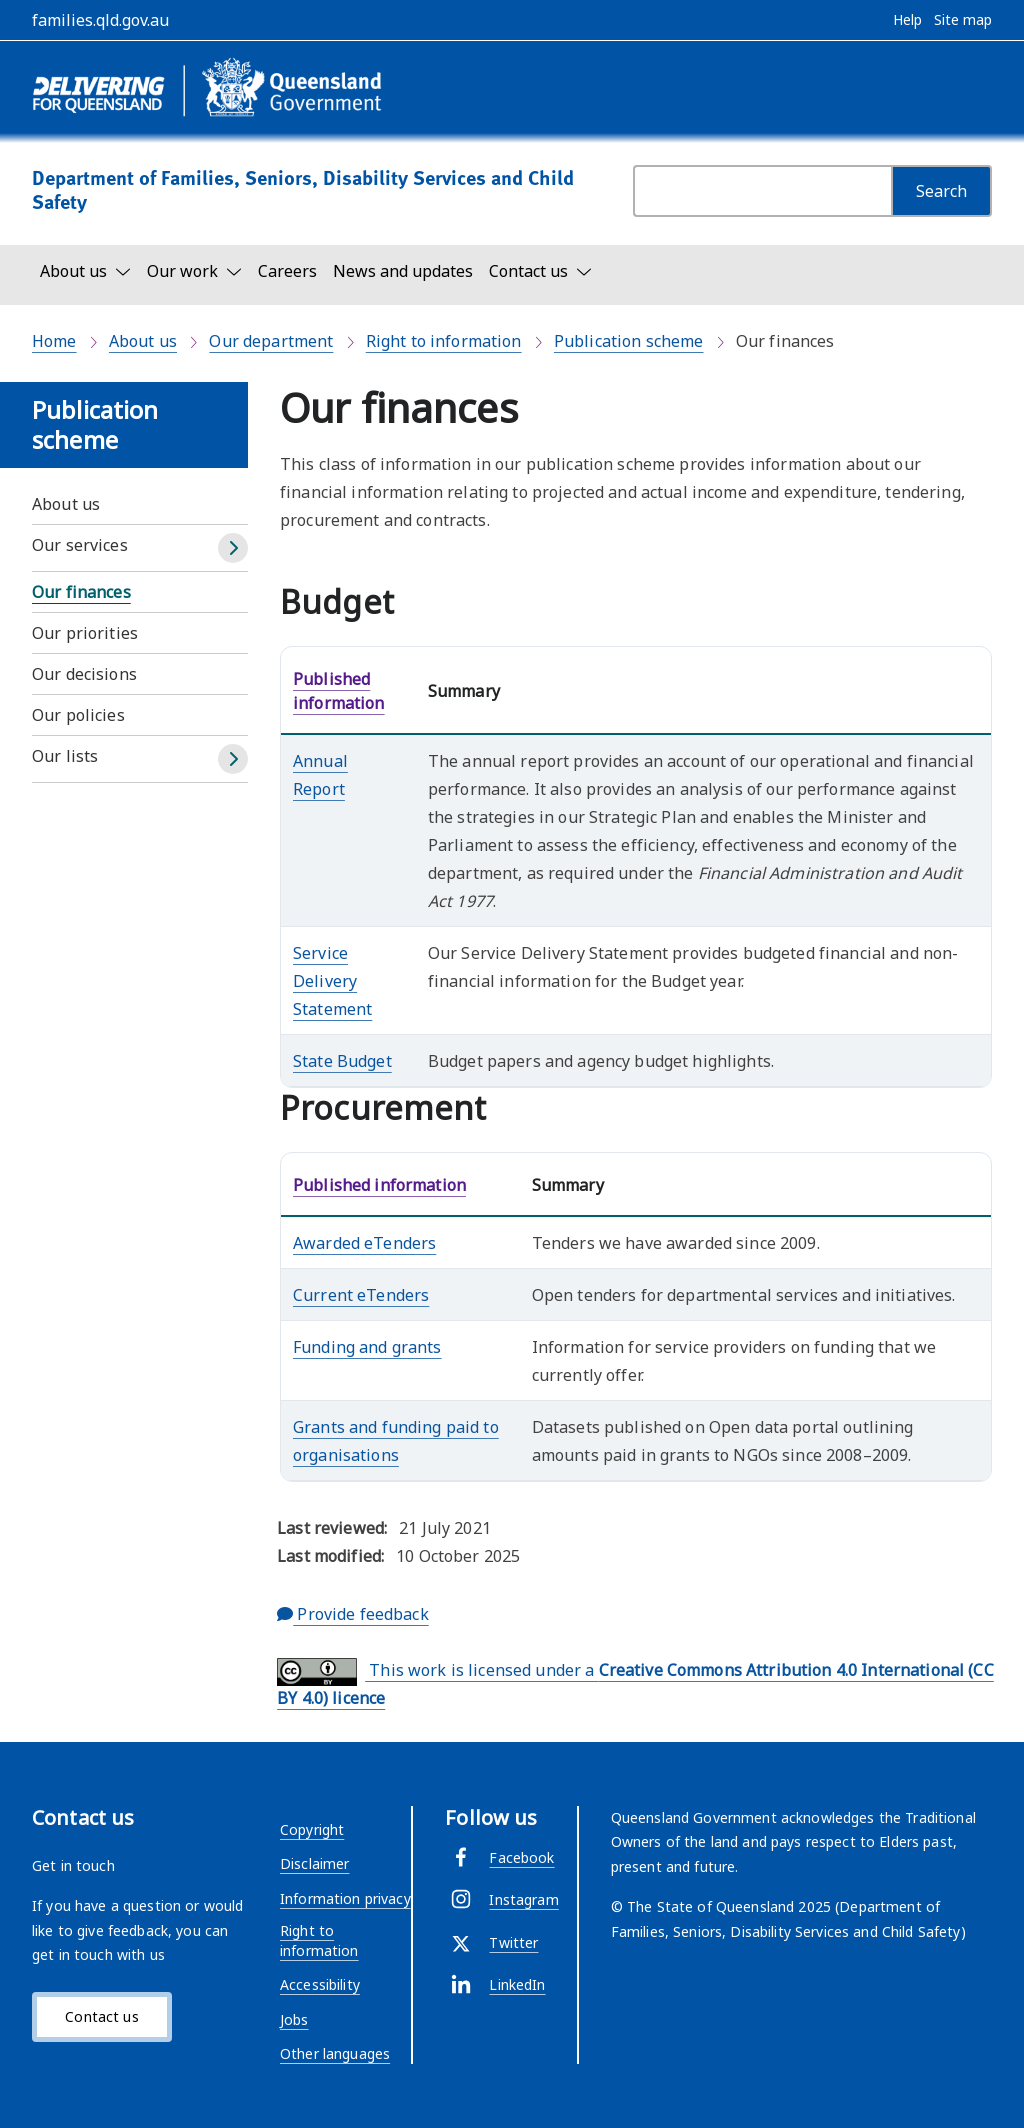 This screenshot has width=1024, height=2128. I want to click on Careers, so click(287, 271).